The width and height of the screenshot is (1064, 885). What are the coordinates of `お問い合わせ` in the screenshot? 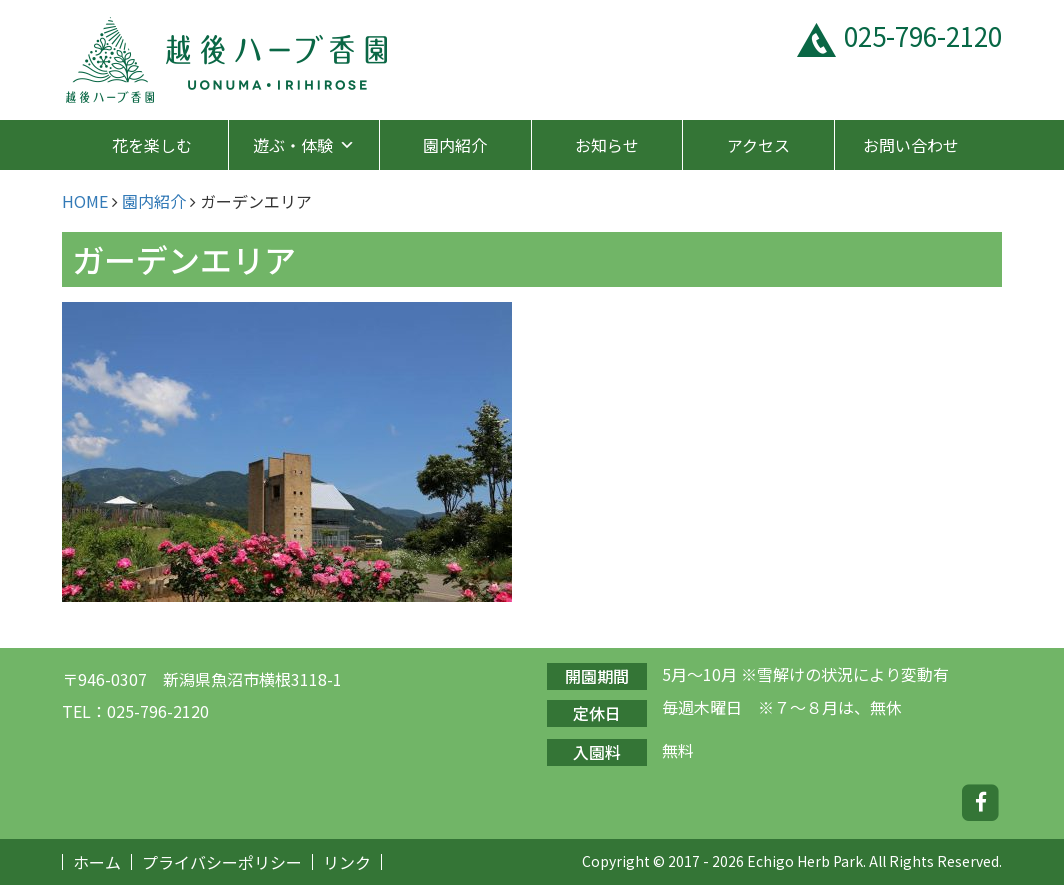 It's located at (911, 145).